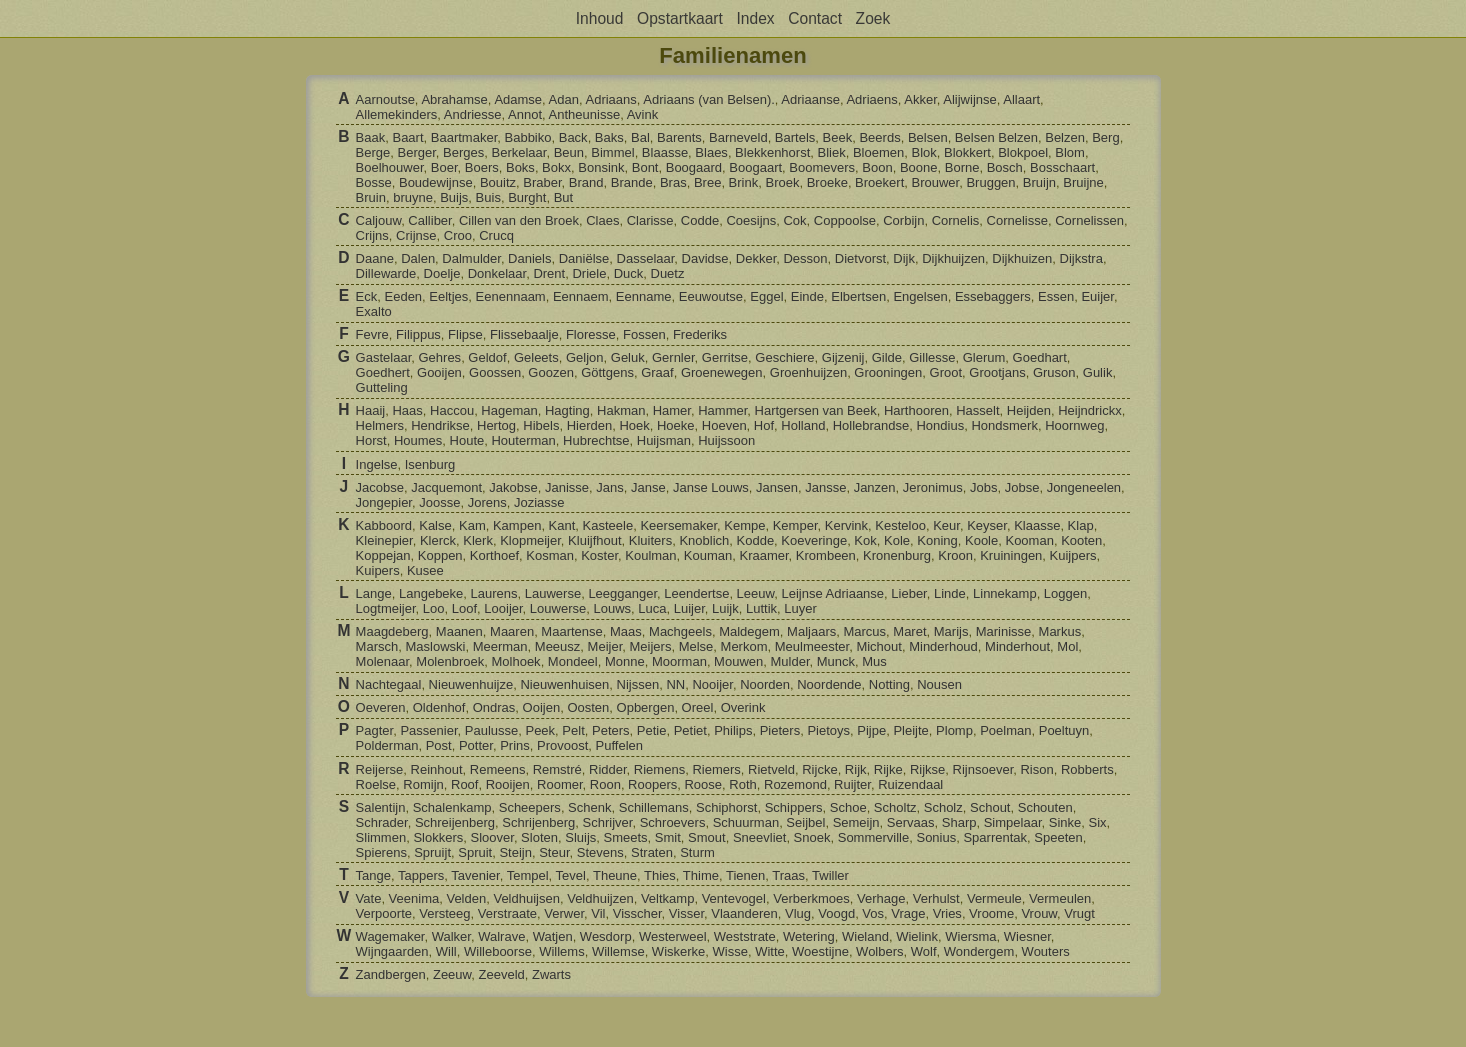 The width and height of the screenshot is (1466, 1047). What do you see at coordinates (442, 273) in the screenshot?
I see `Doelje` at bounding box center [442, 273].